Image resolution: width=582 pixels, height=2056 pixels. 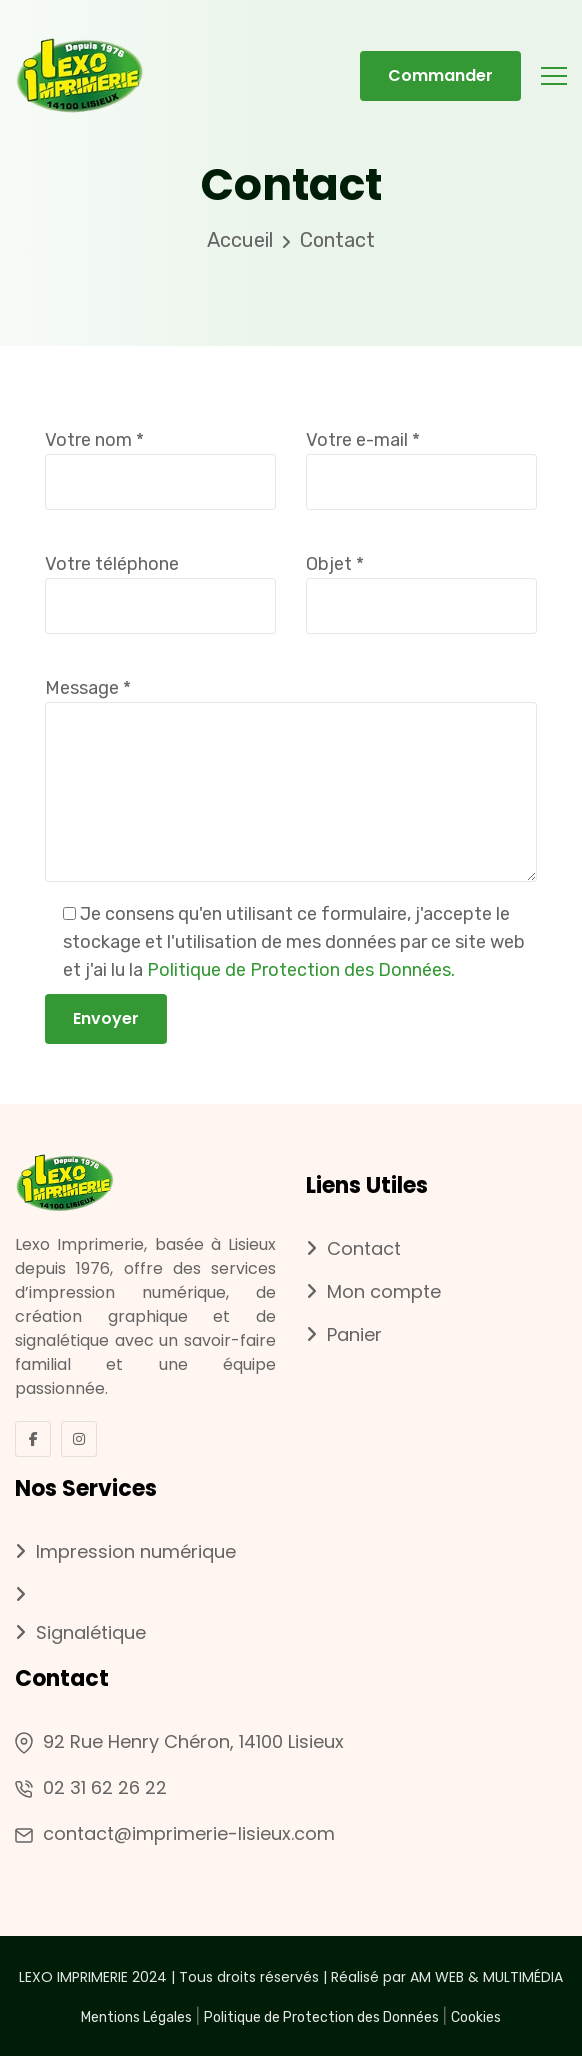 I want to click on Politique de Protection des Données., so click(x=301, y=970).